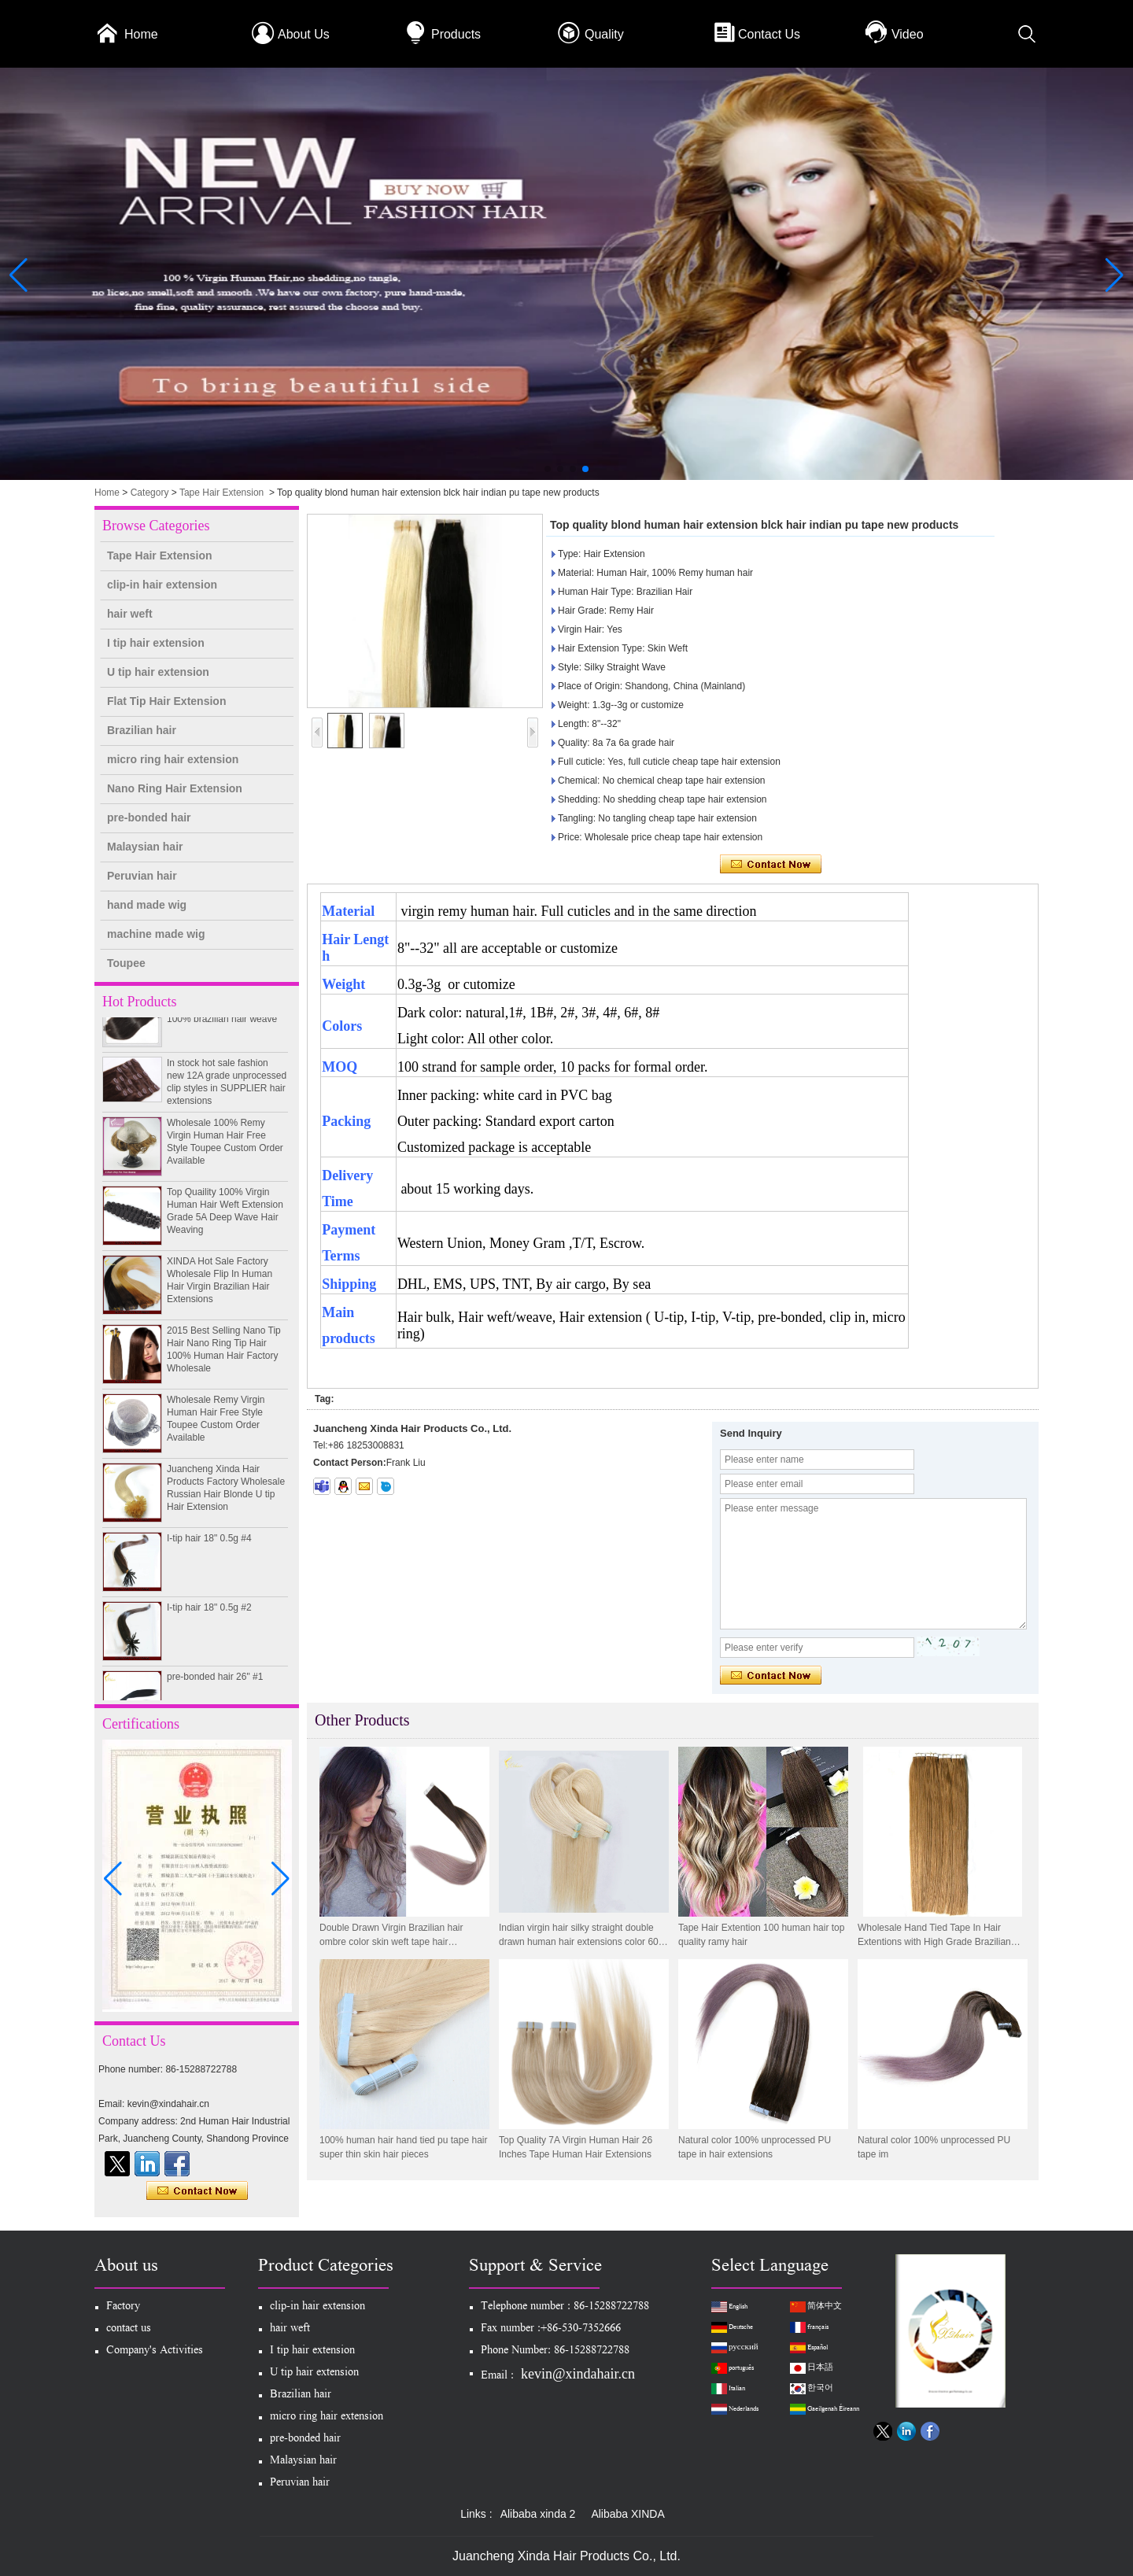  Describe the element at coordinates (156, 643) in the screenshot. I see `I tip hair extension` at that location.